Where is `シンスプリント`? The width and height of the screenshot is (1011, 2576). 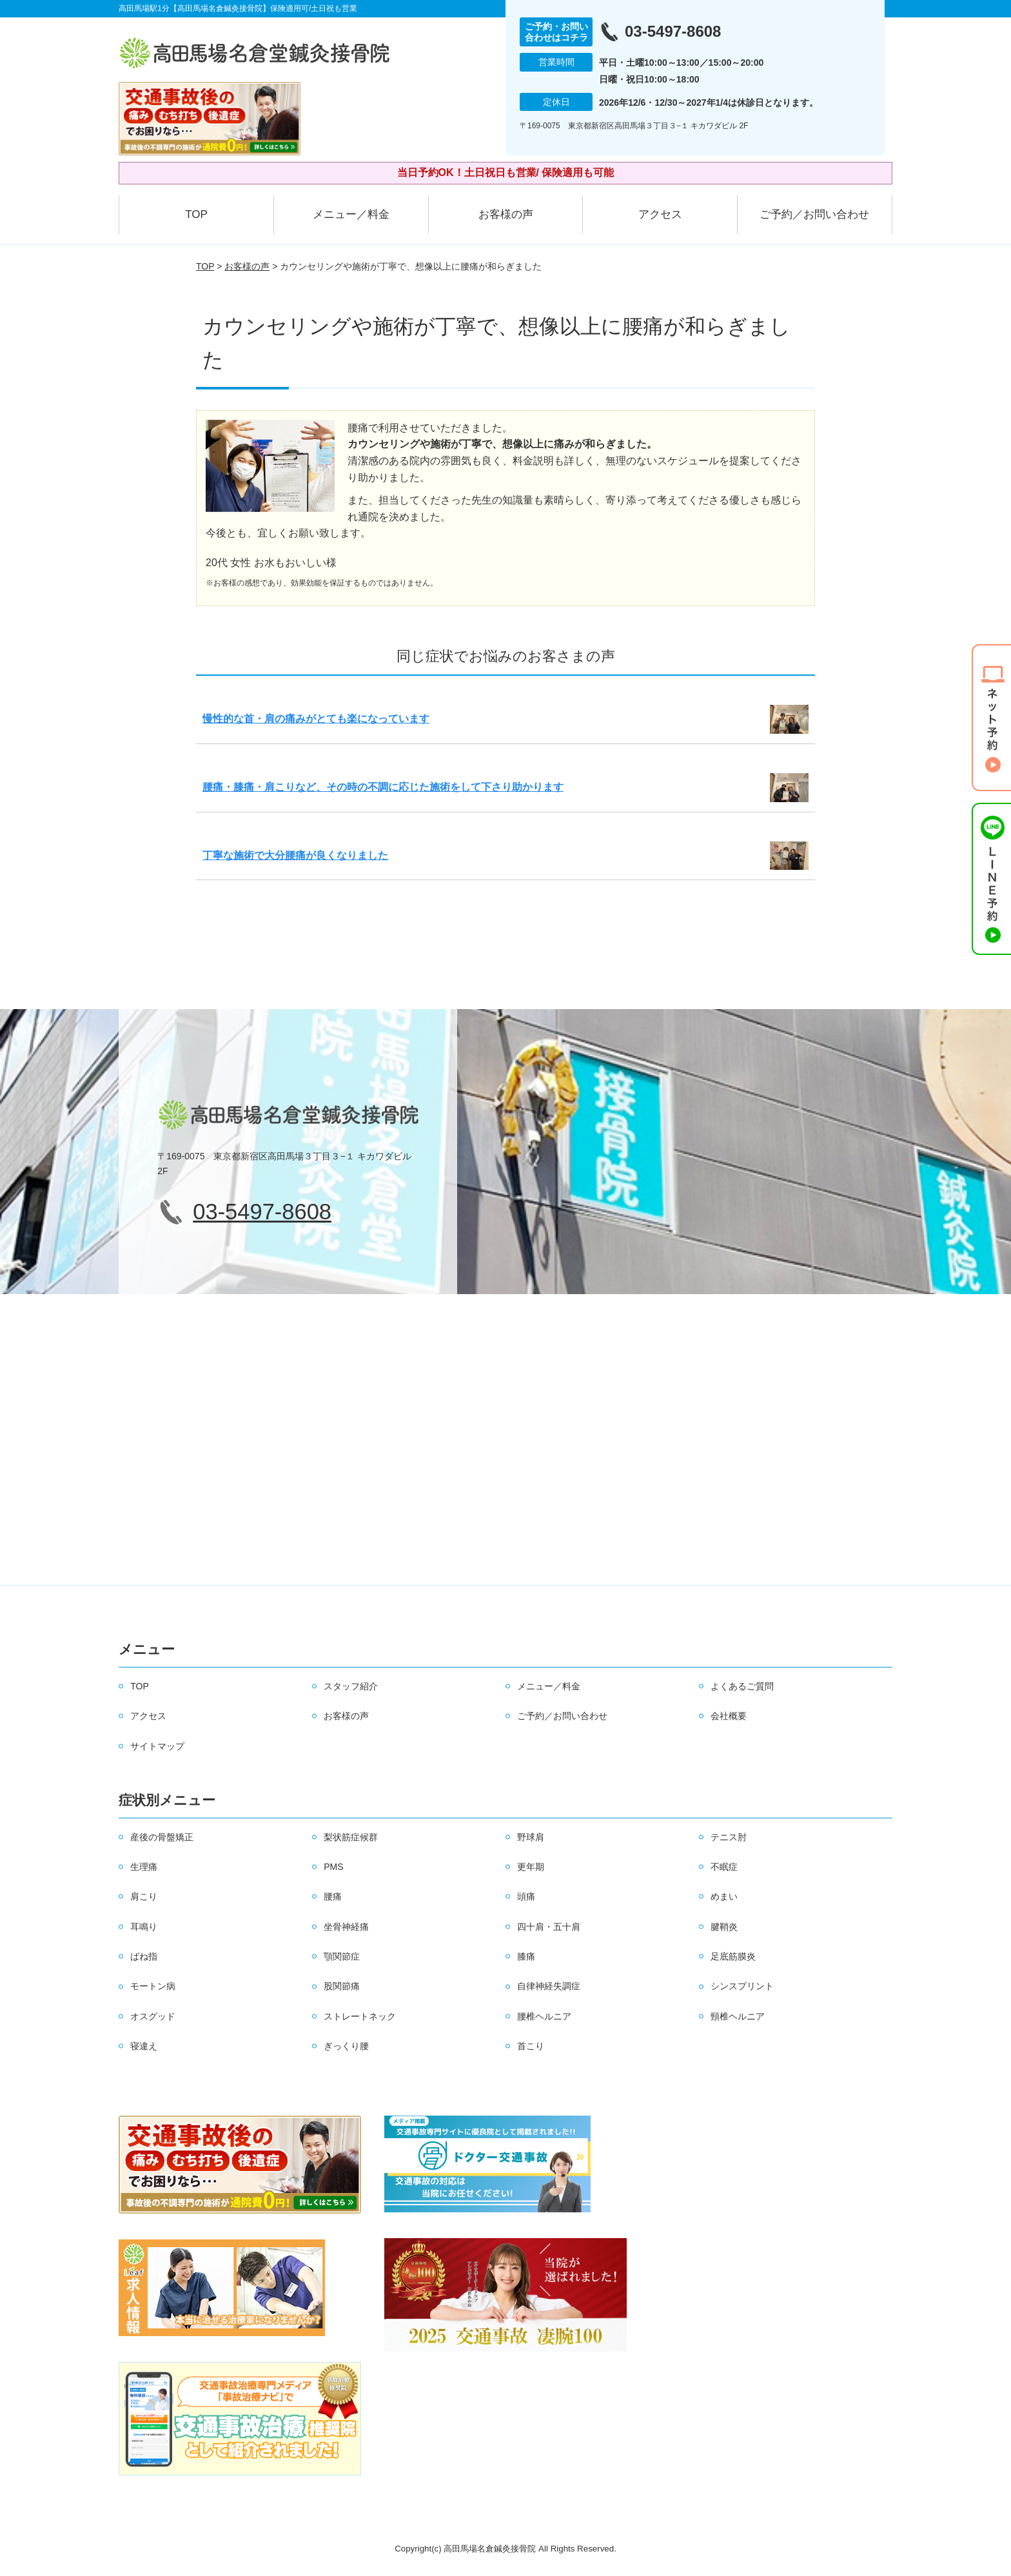
シンスプリント is located at coordinates (742, 1986).